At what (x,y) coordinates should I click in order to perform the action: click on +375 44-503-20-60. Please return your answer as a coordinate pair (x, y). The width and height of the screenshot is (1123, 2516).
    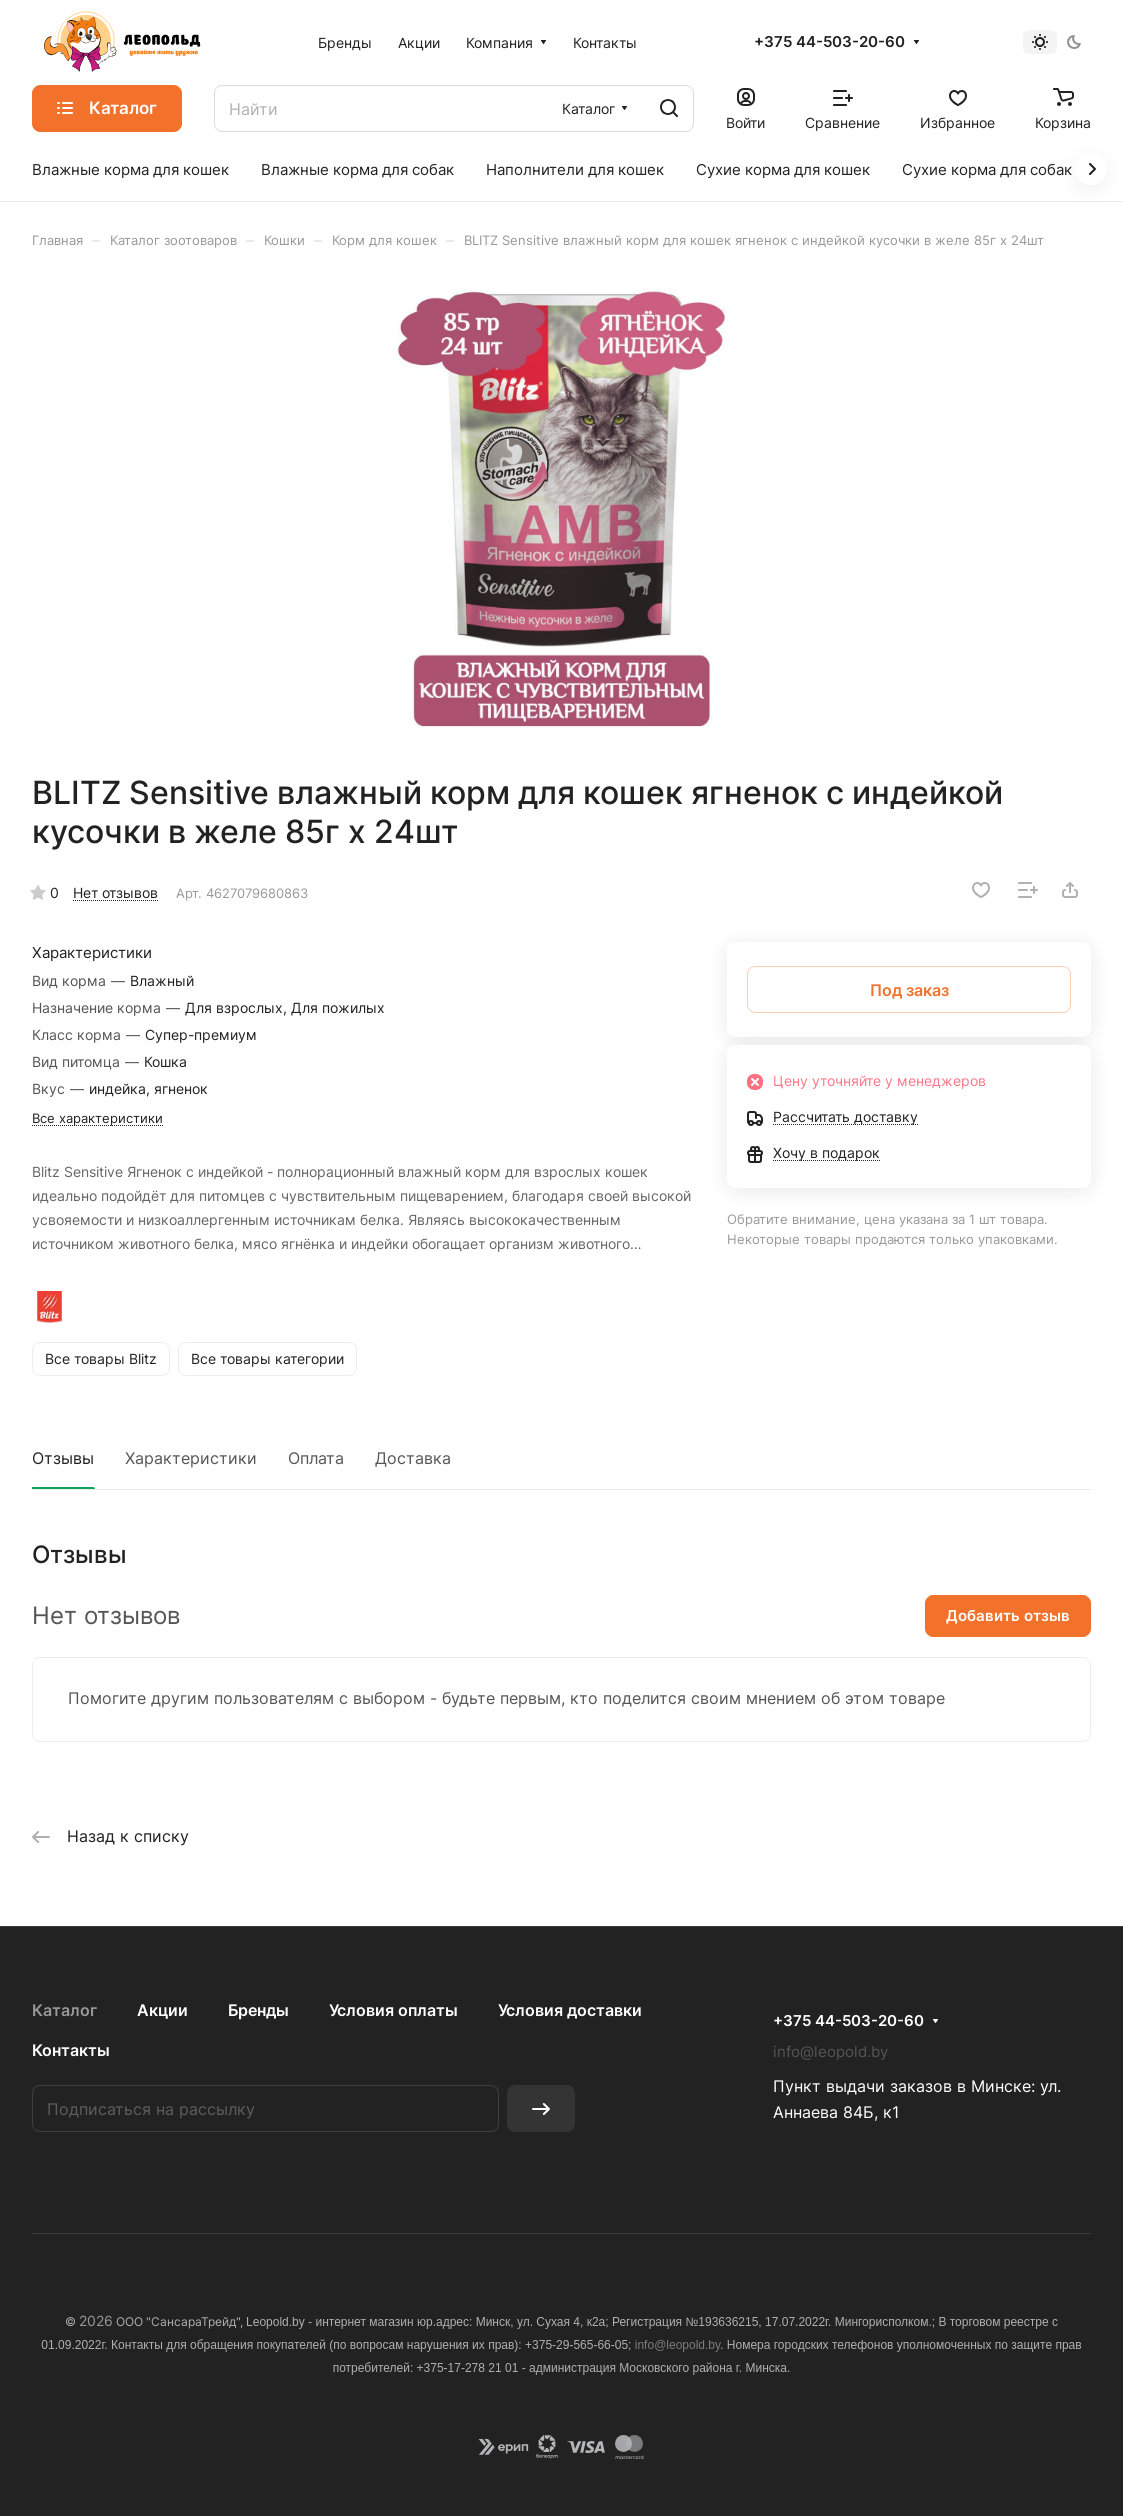
    Looking at the image, I should click on (829, 42).